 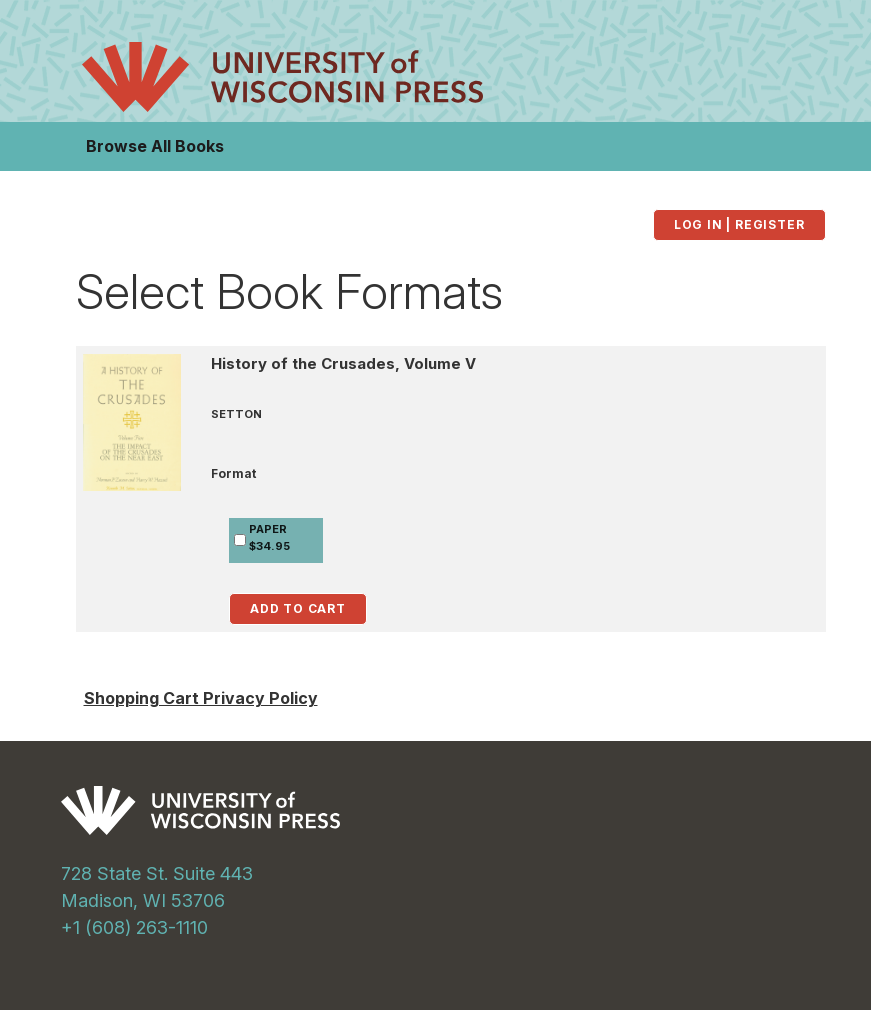 I want to click on Log in | Register, so click(x=739, y=224).